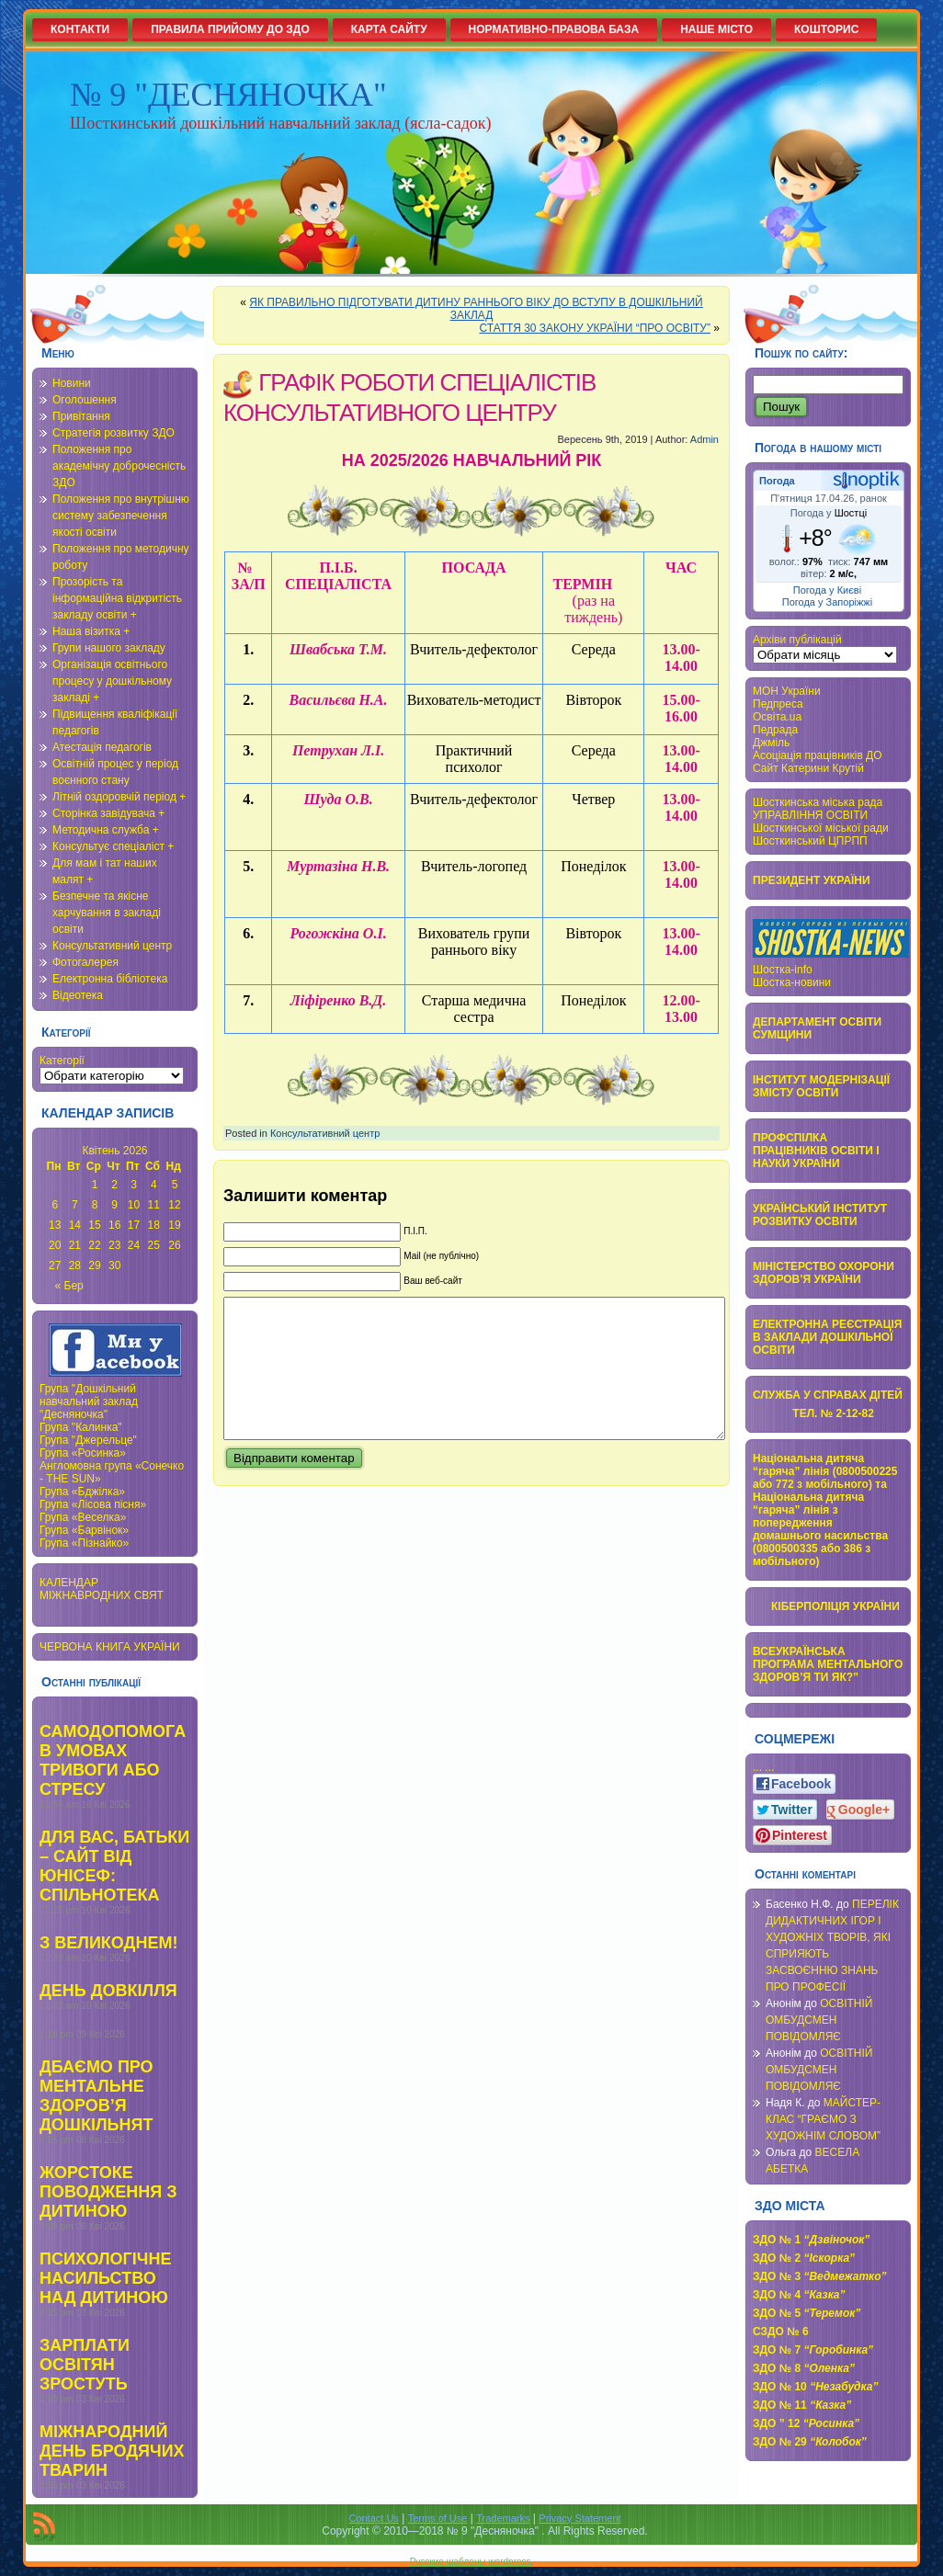  What do you see at coordinates (810, 840) in the screenshot?
I see `Шосткинський ЦПРПП` at bounding box center [810, 840].